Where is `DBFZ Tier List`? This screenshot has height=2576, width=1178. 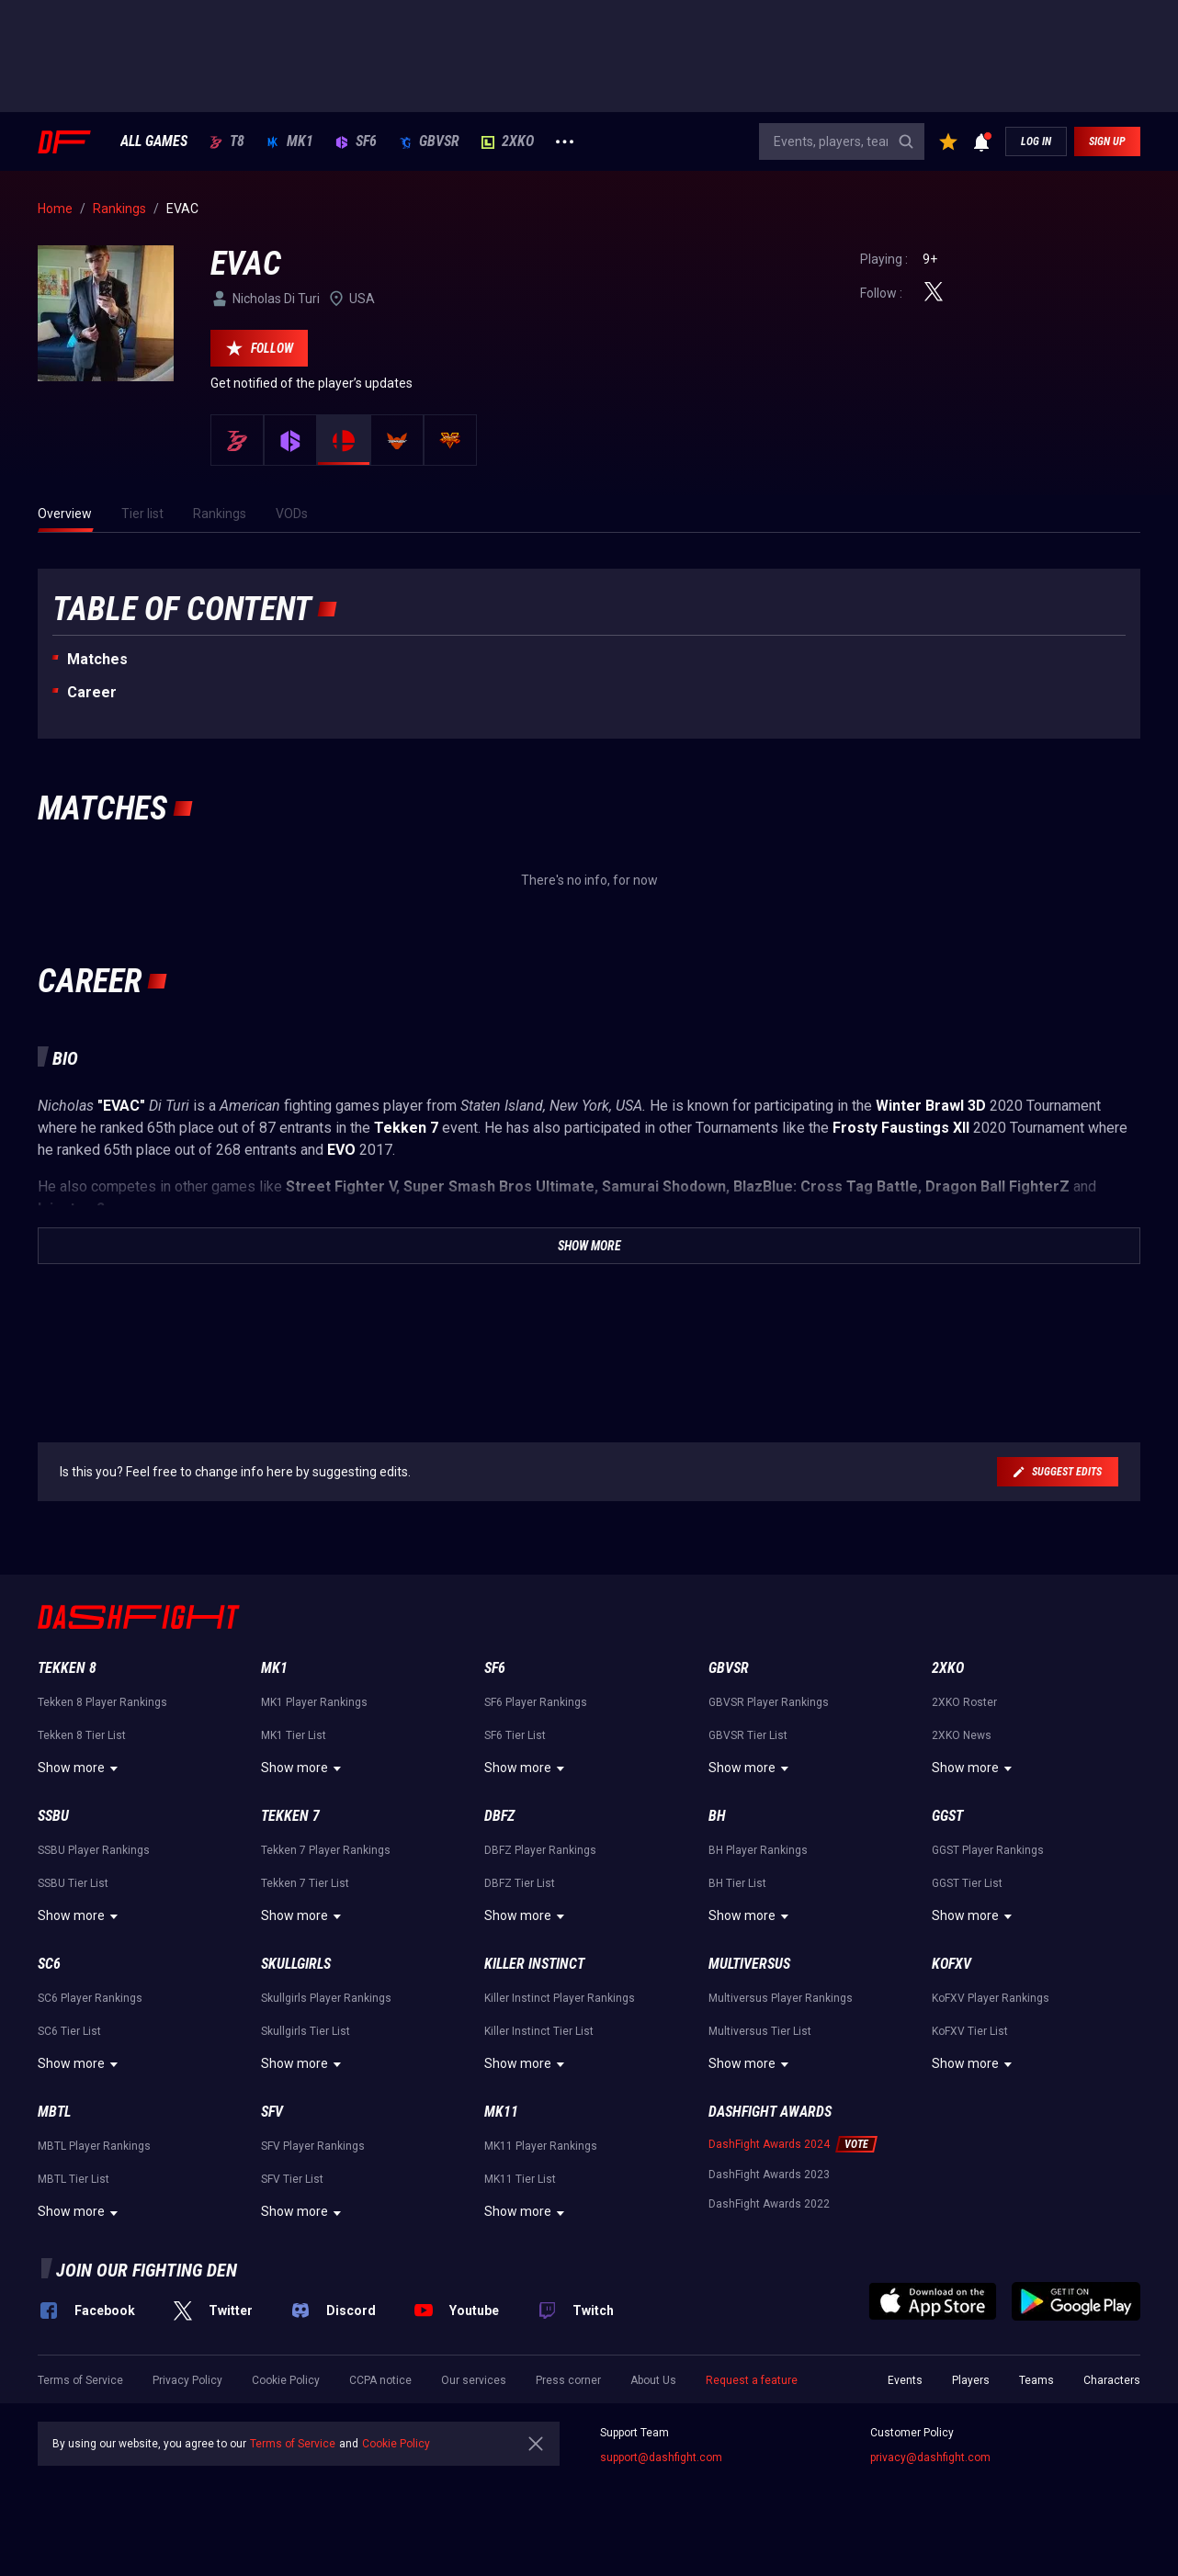
DBFZ Tier List is located at coordinates (519, 1883).